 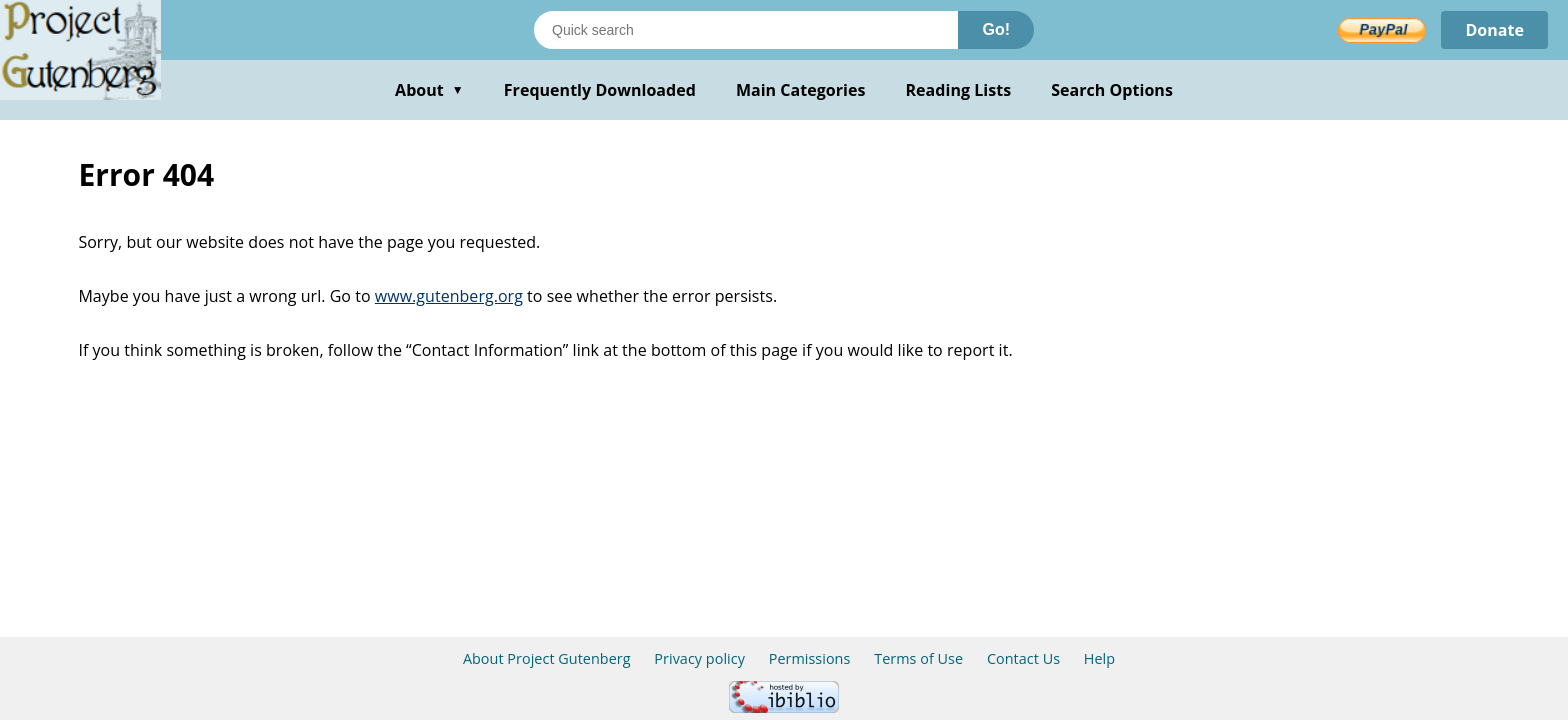 I want to click on Search Options, so click(x=1112, y=90).